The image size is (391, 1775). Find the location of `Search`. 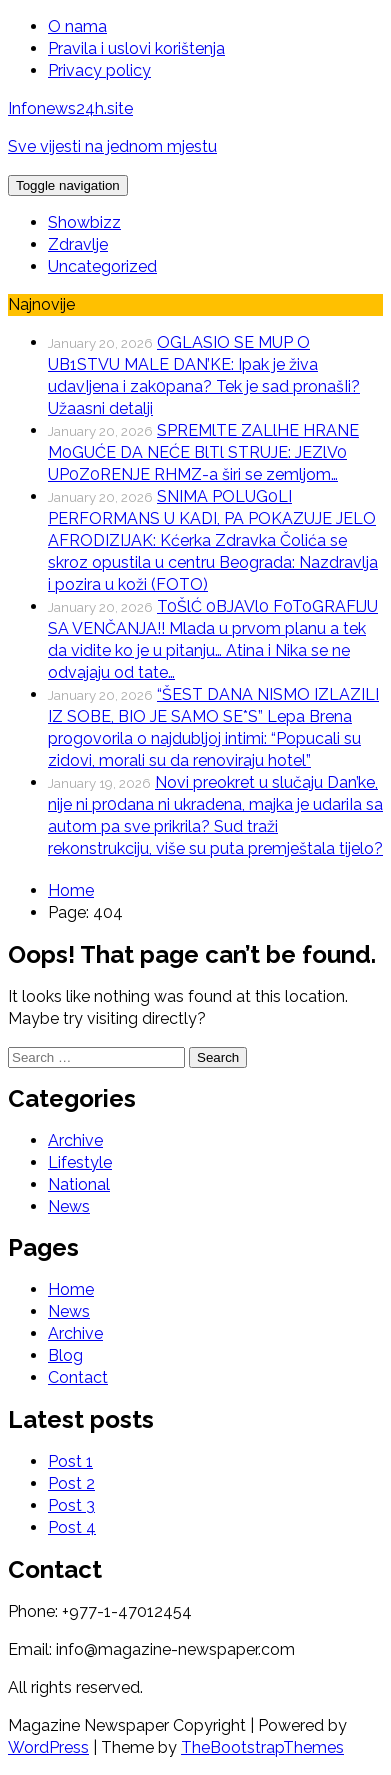

Search is located at coordinates (218, 1057).